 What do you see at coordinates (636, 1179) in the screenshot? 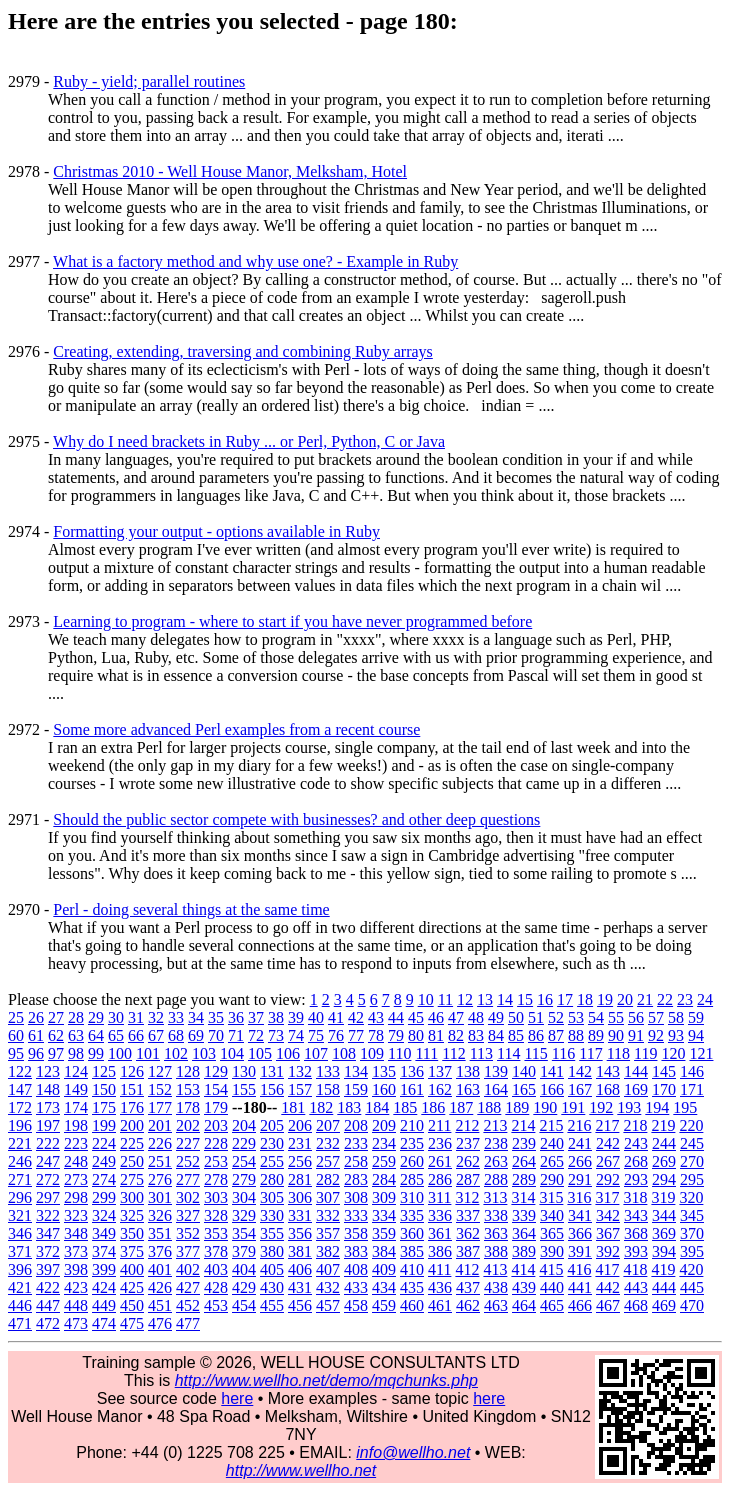
I see `293` at bounding box center [636, 1179].